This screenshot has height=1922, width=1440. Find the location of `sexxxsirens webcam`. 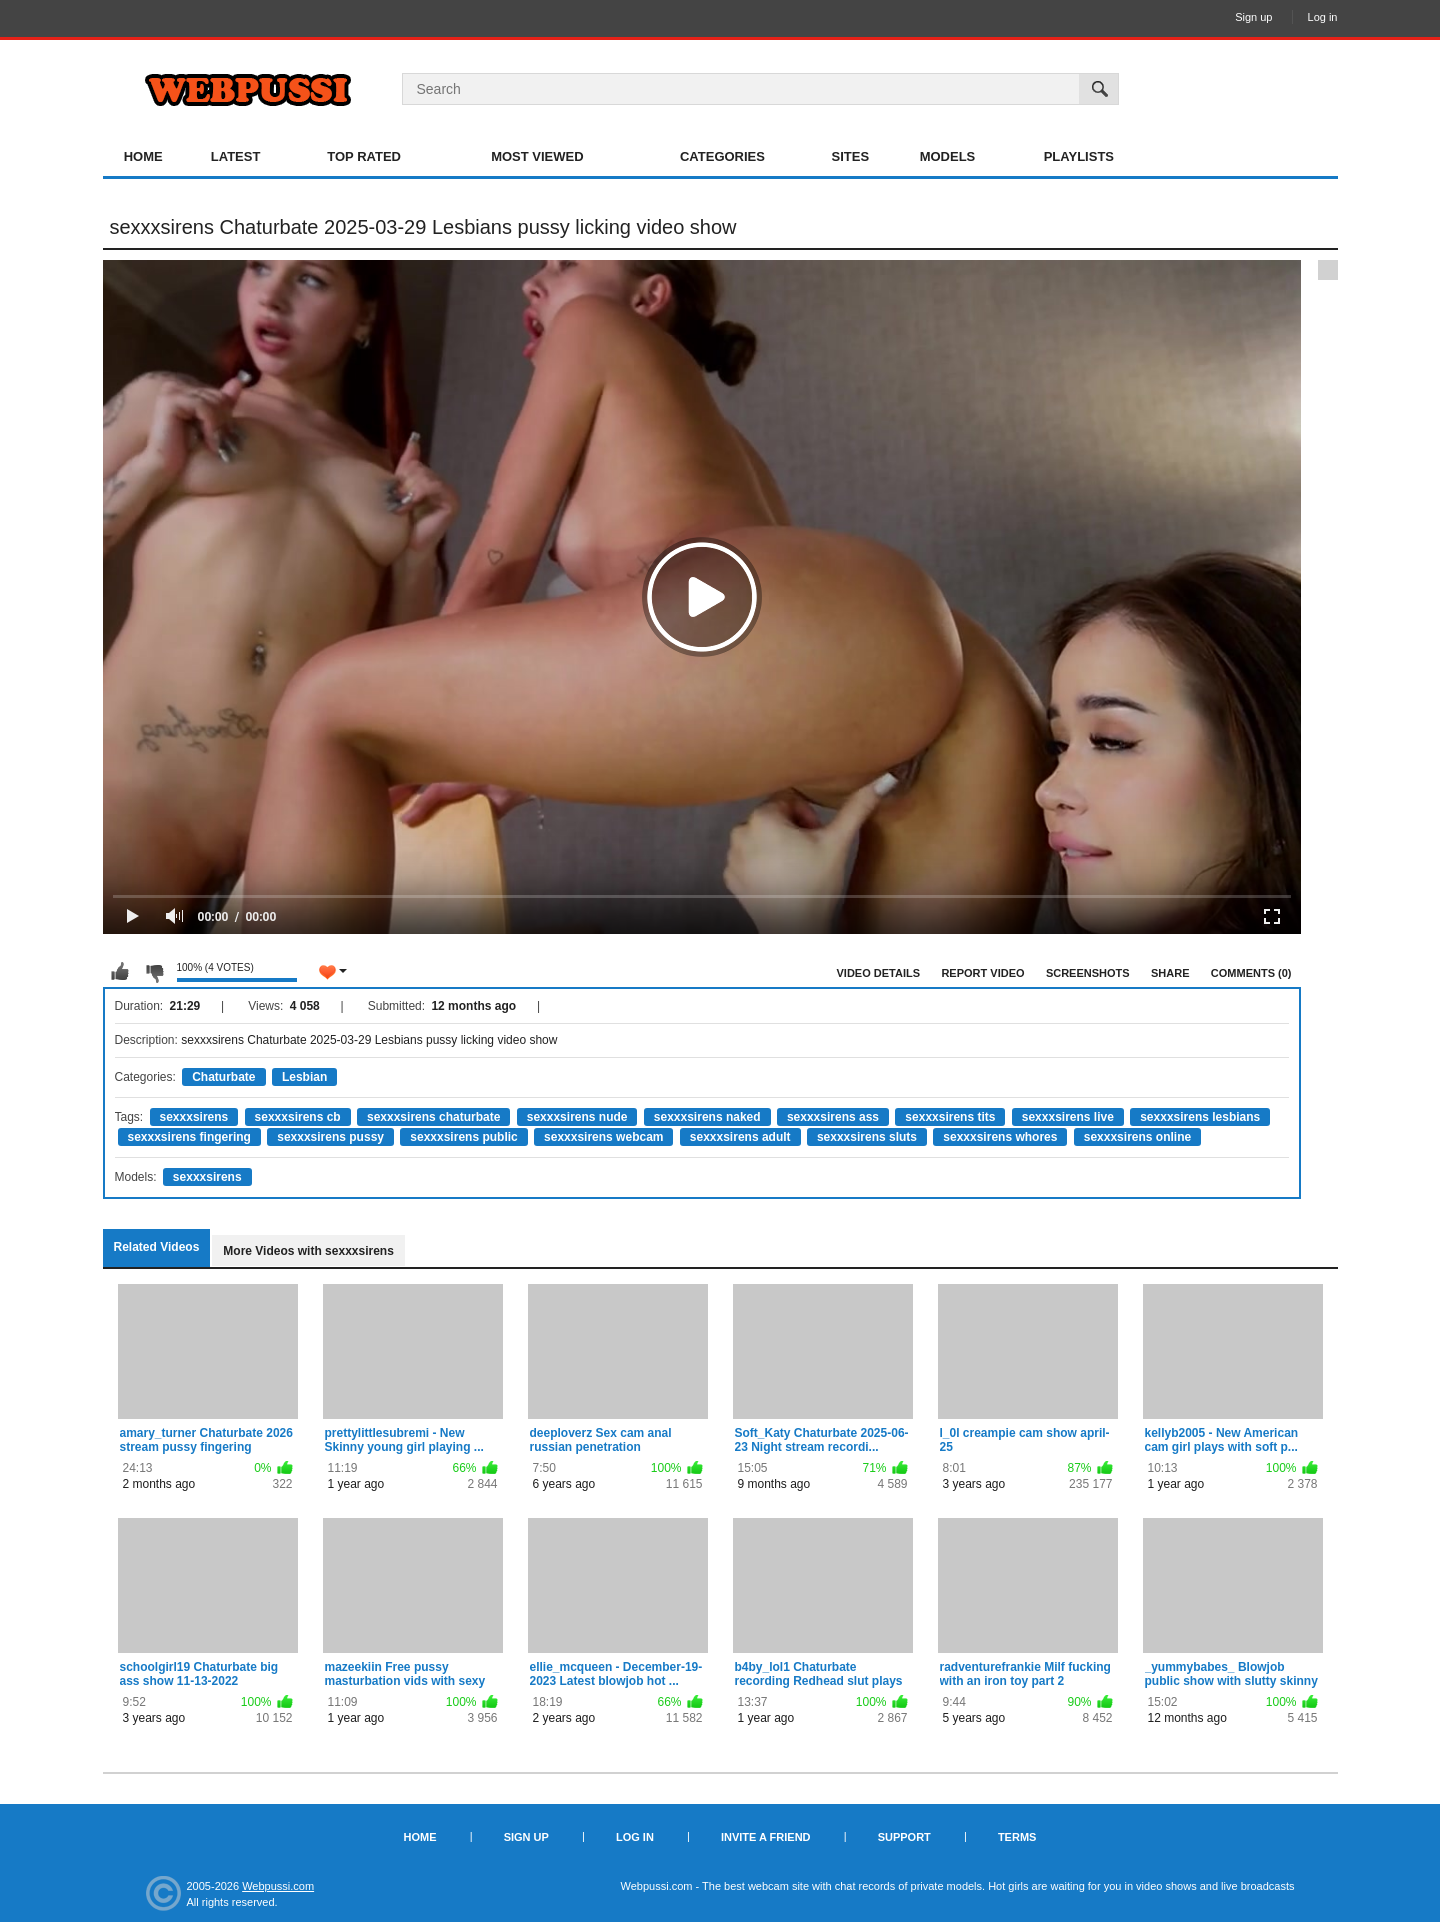

sexxxsirens webcam is located at coordinates (603, 1137).